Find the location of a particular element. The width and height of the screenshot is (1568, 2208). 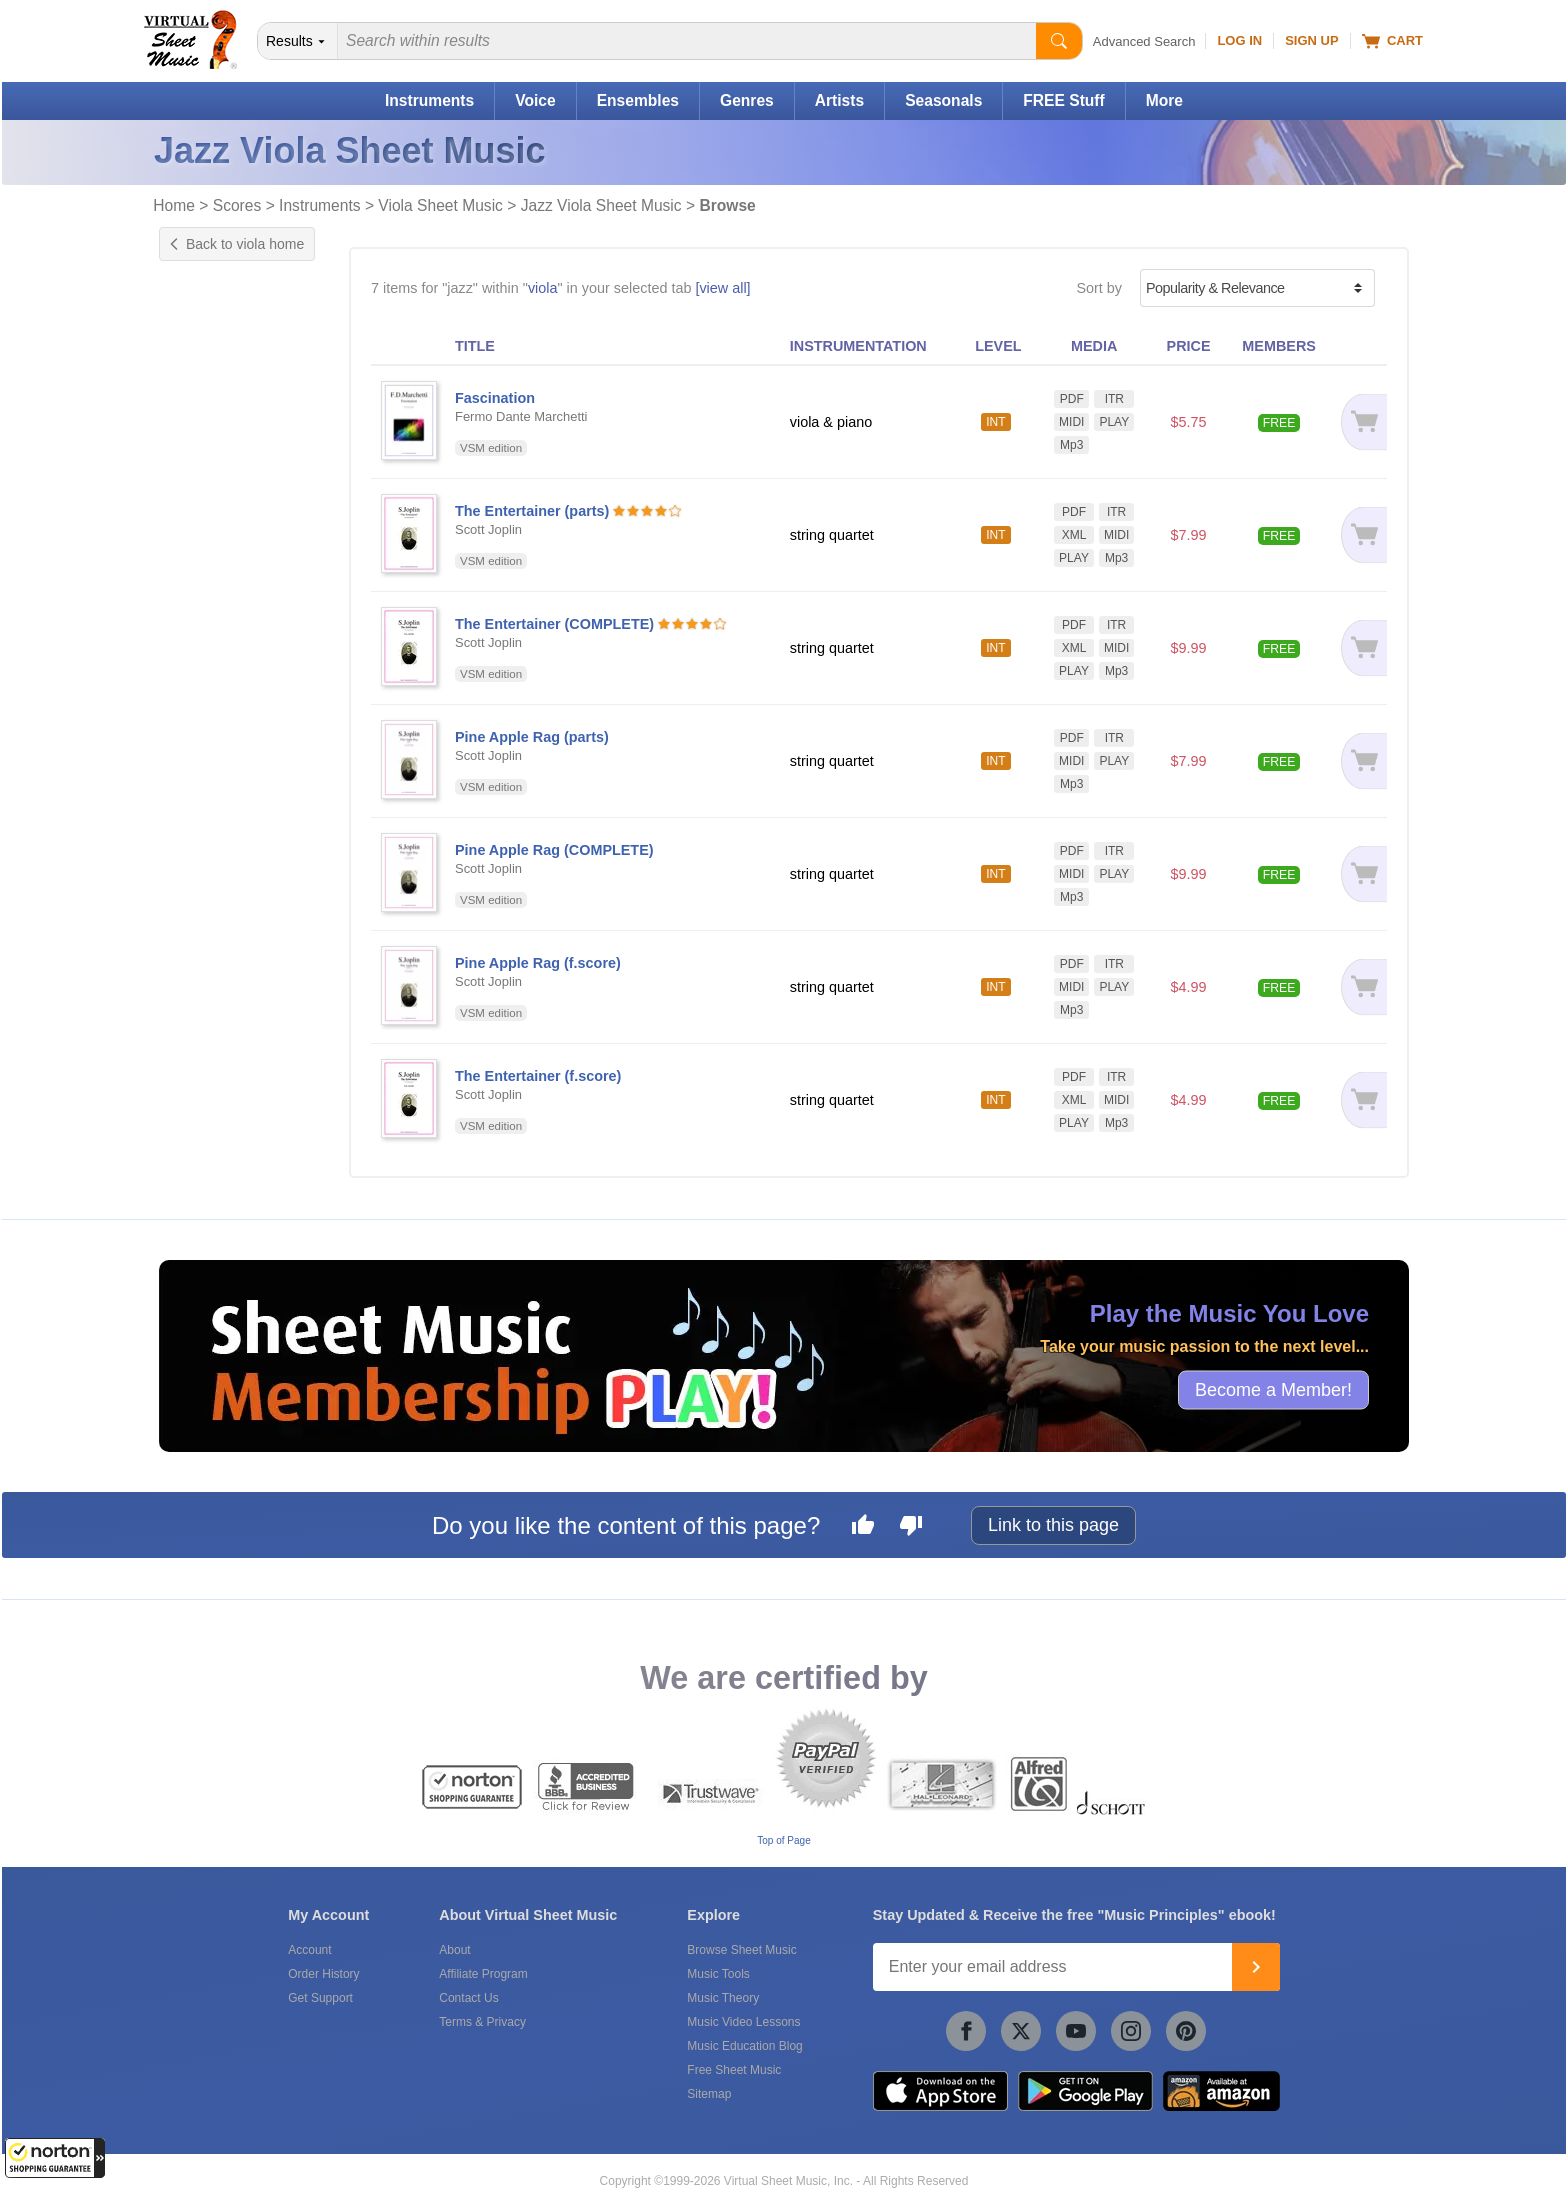

[Sort by] is located at coordinates (1257, 288).